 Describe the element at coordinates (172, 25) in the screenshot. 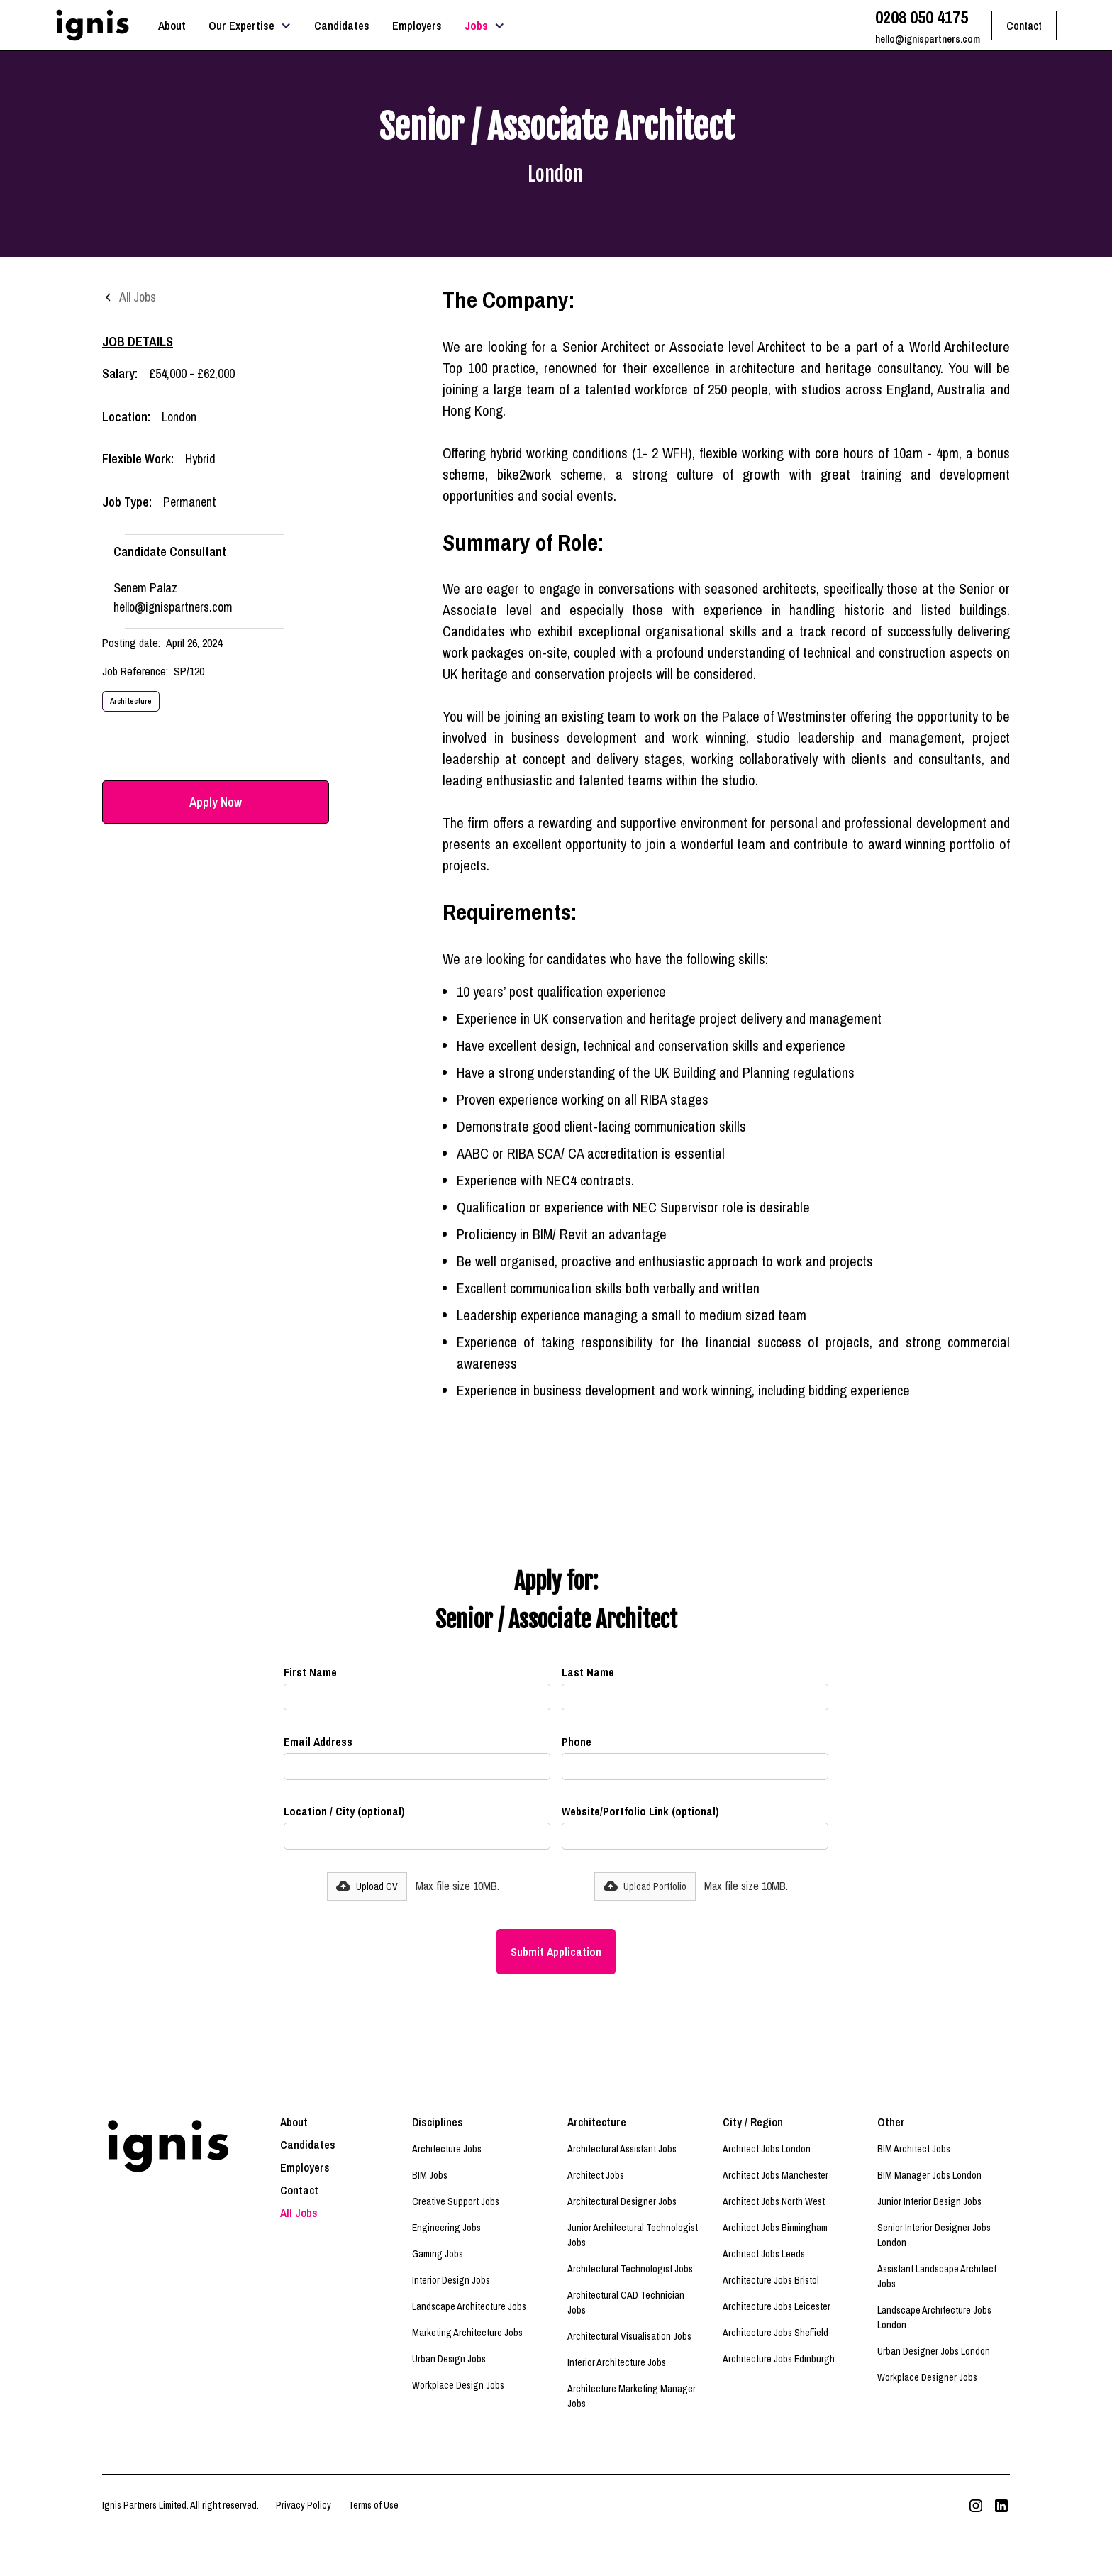

I see `About` at that location.